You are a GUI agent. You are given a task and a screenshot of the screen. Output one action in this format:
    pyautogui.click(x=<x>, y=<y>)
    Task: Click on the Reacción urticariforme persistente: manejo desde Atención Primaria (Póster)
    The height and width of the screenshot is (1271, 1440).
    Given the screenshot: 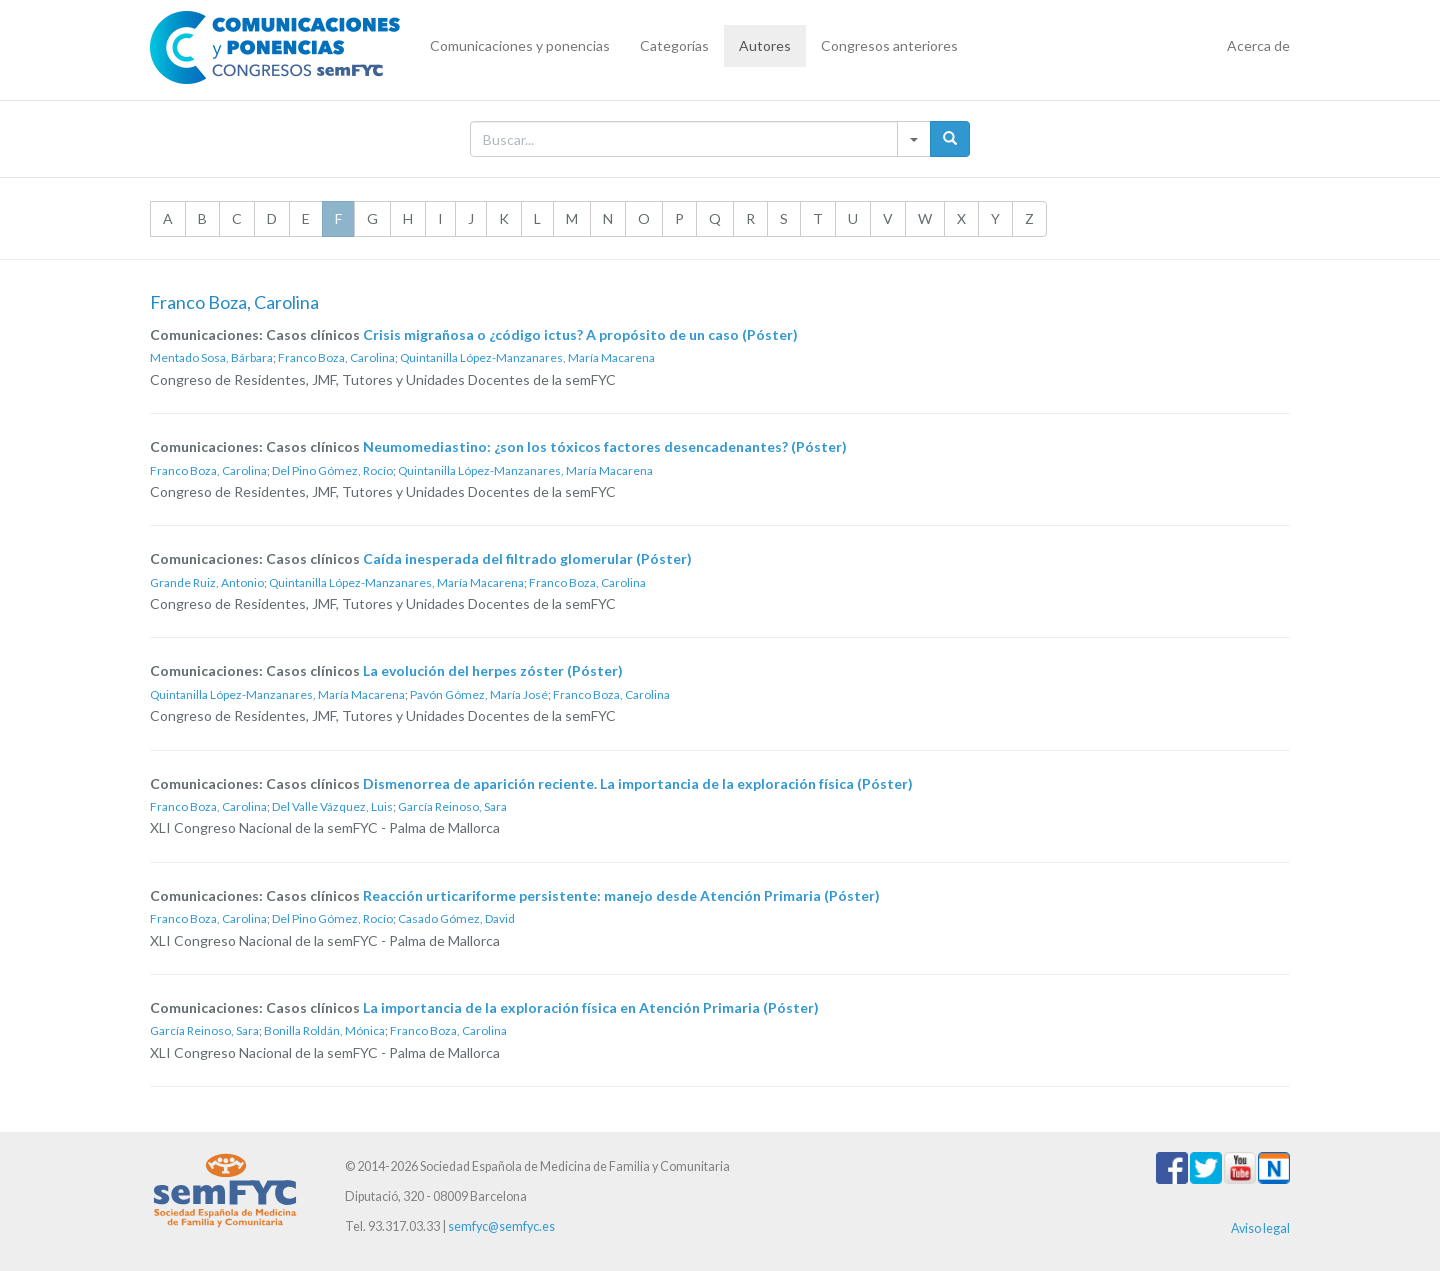 What is the action you would take?
    pyautogui.click(x=621, y=895)
    